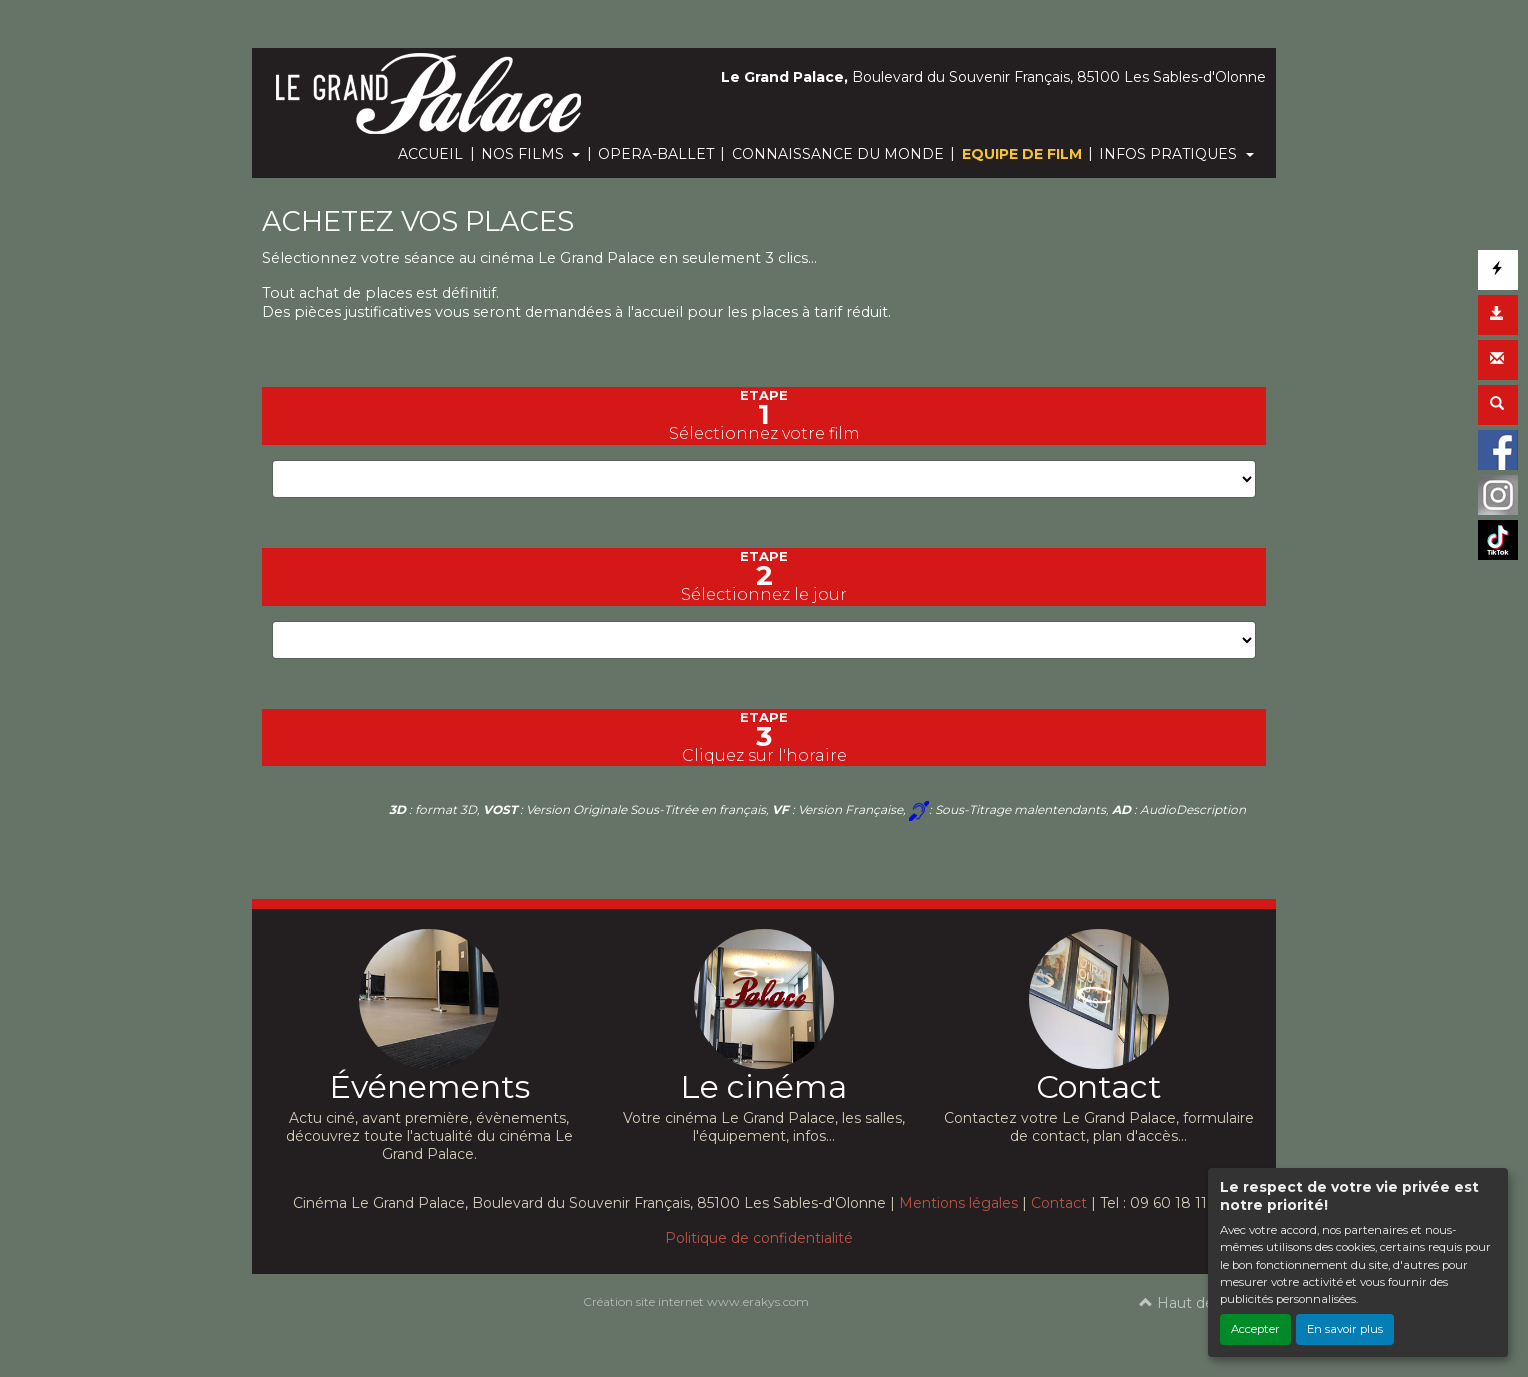  I want to click on INFOS PRATIQUES [button], so click(1170, 154).